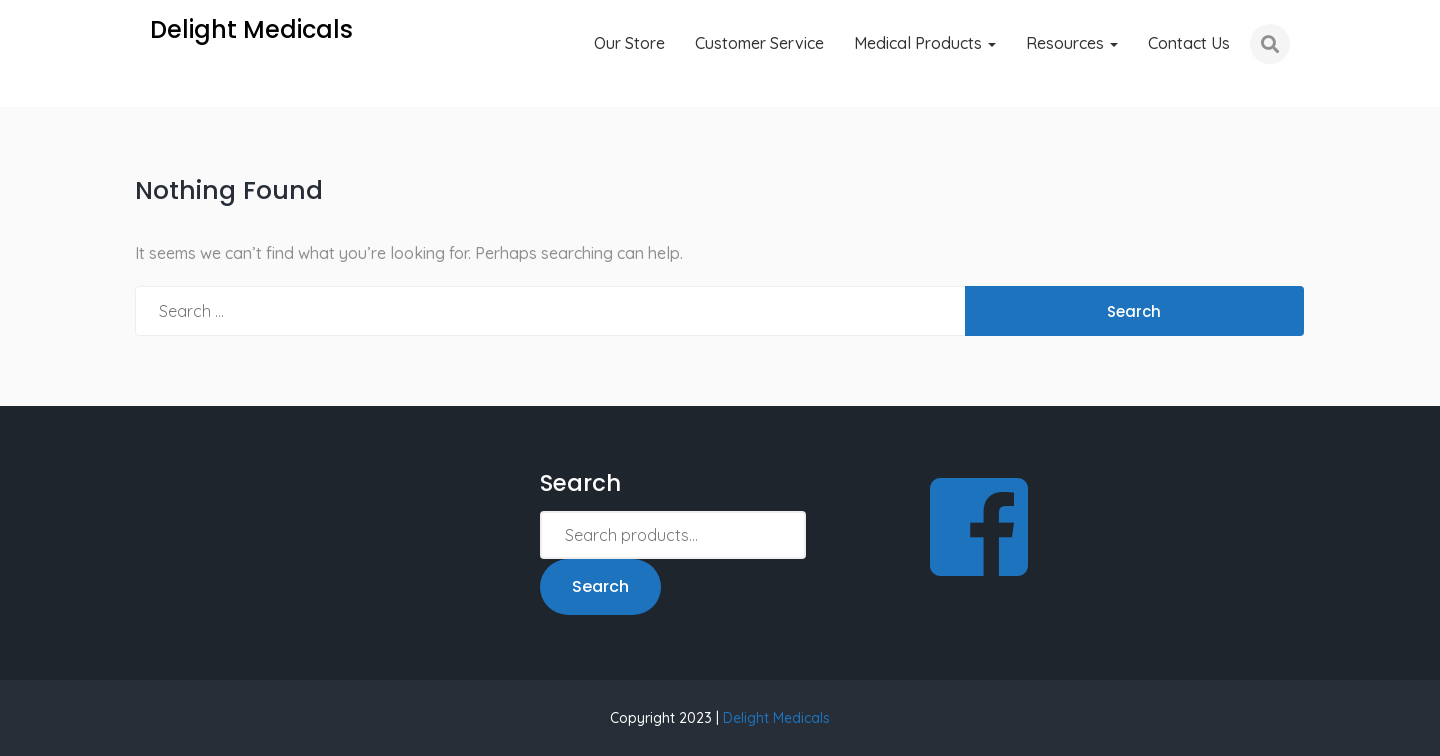  Describe the element at coordinates (1072, 43) in the screenshot. I see `Resources` at that location.